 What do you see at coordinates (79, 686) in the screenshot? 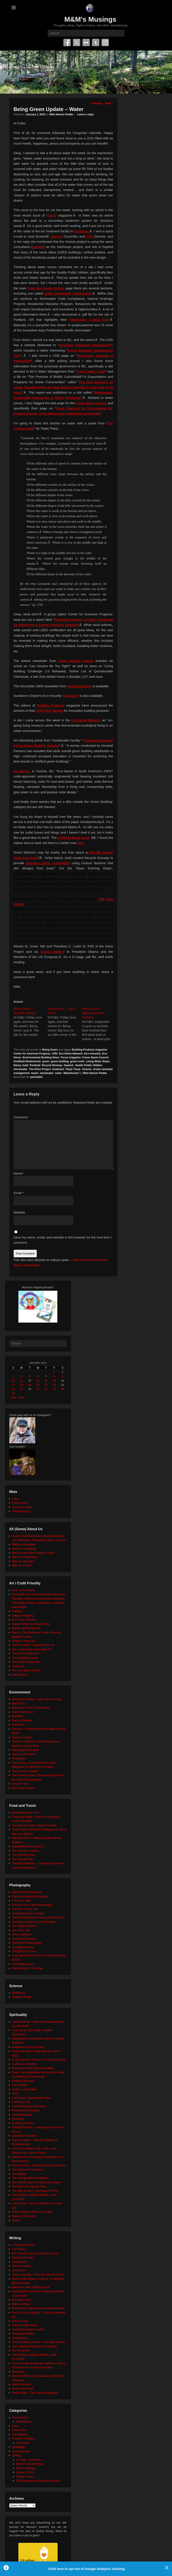
I see `GreenRoofs.com` at bounding box center [79, 686].